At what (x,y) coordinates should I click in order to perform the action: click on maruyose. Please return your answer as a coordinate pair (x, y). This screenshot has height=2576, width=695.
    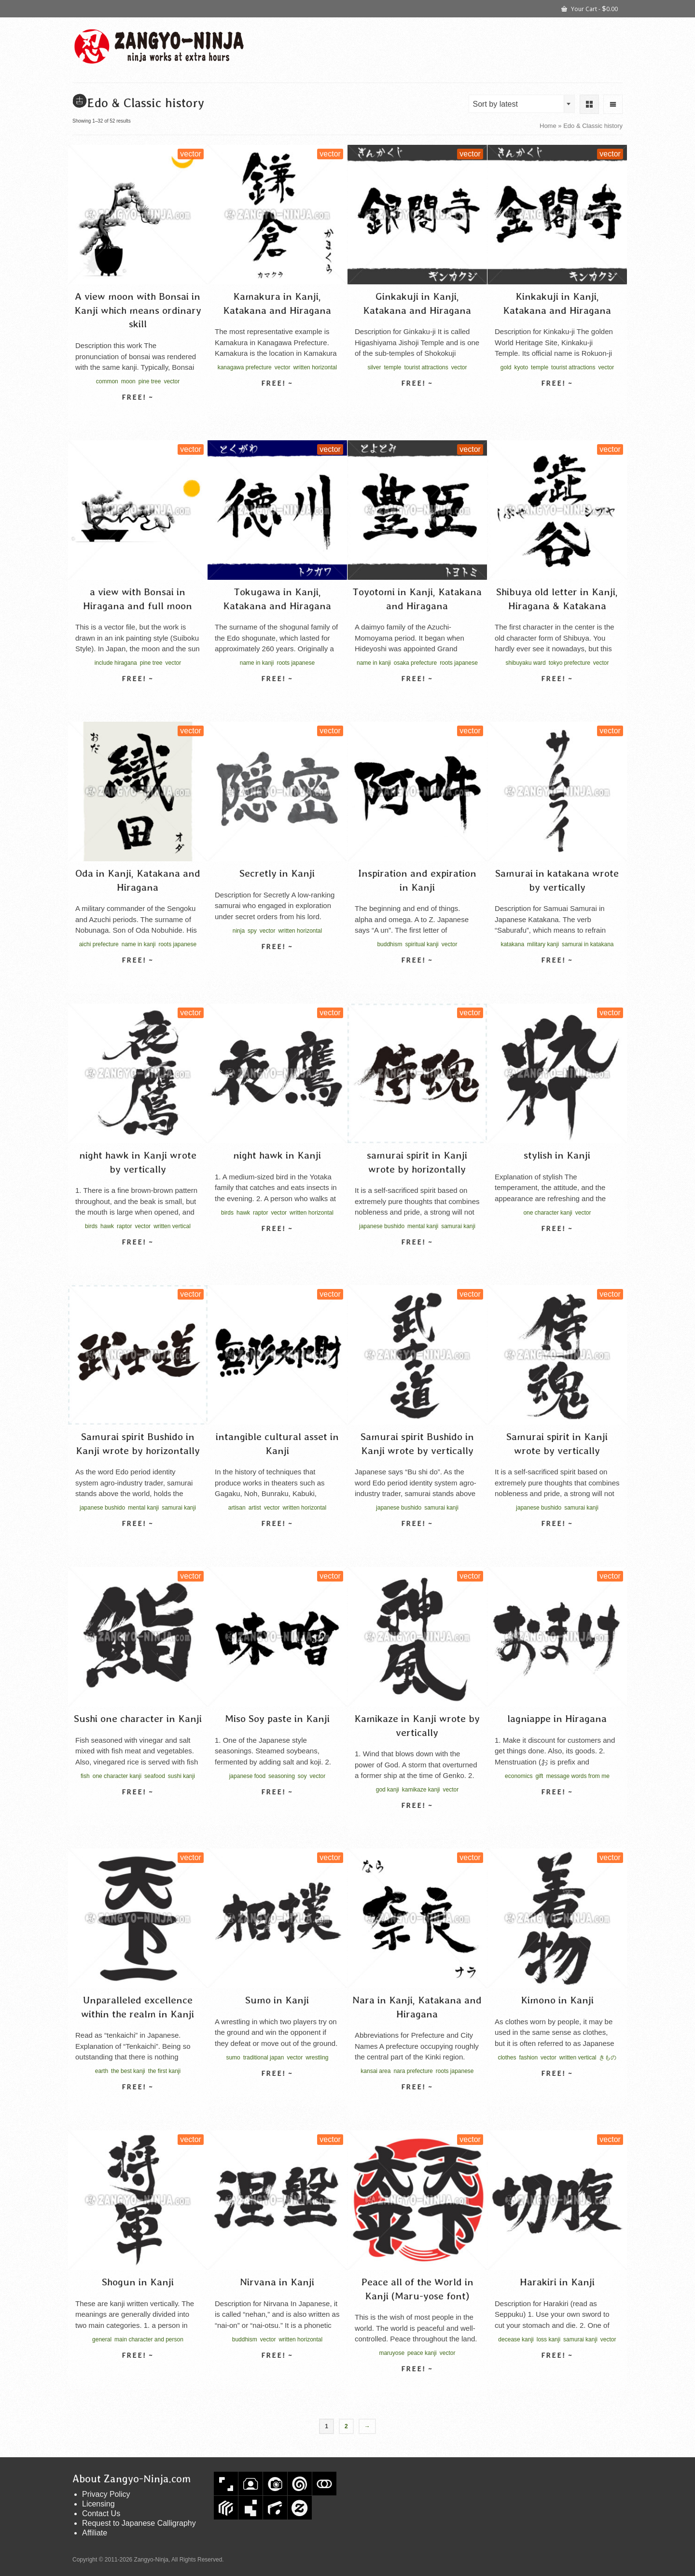
    Looking at the image, I should click on (391, 2353).